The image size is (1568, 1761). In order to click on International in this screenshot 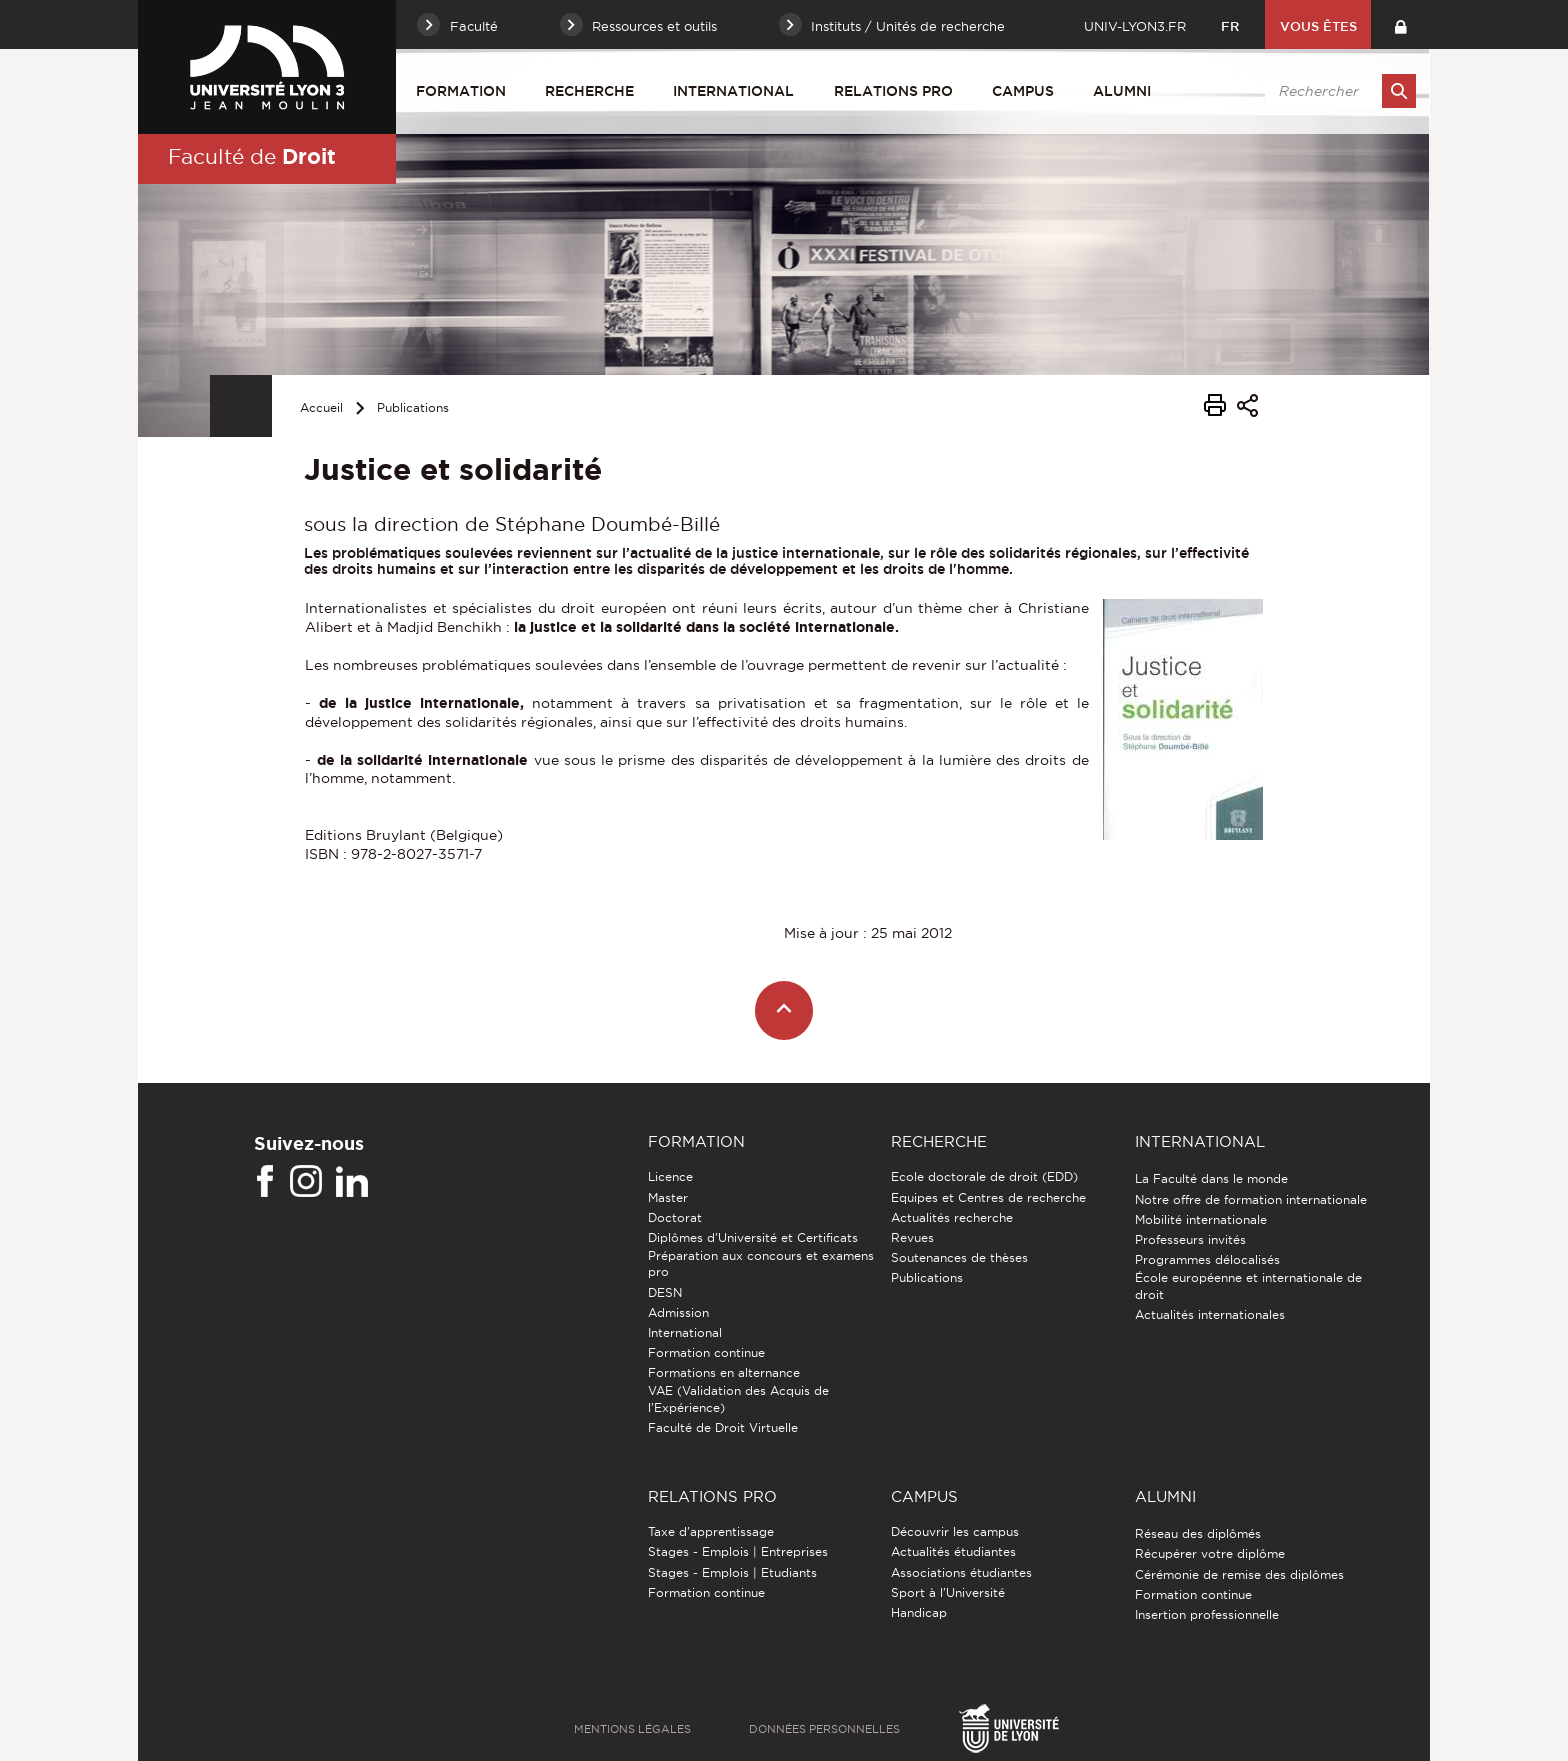, I will do `click(733, 91)`.